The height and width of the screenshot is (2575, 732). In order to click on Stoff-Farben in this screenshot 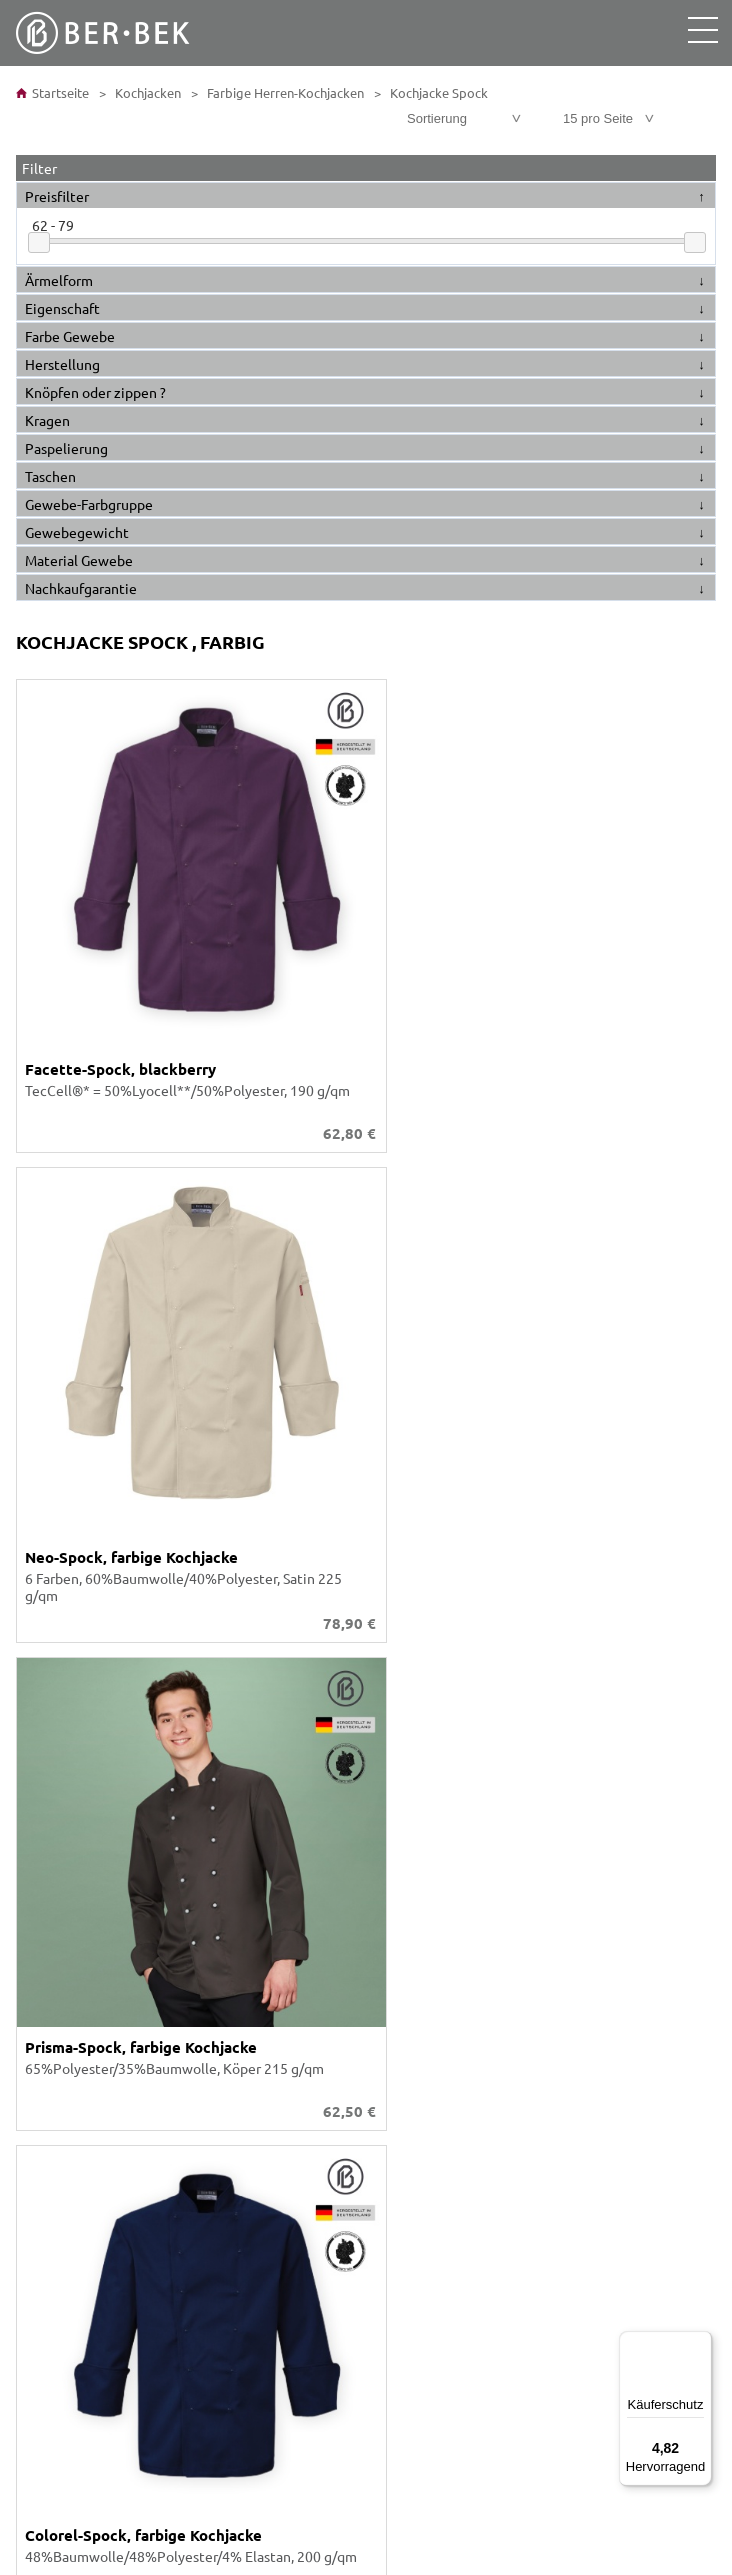, I will do `click(63, 1808)`.